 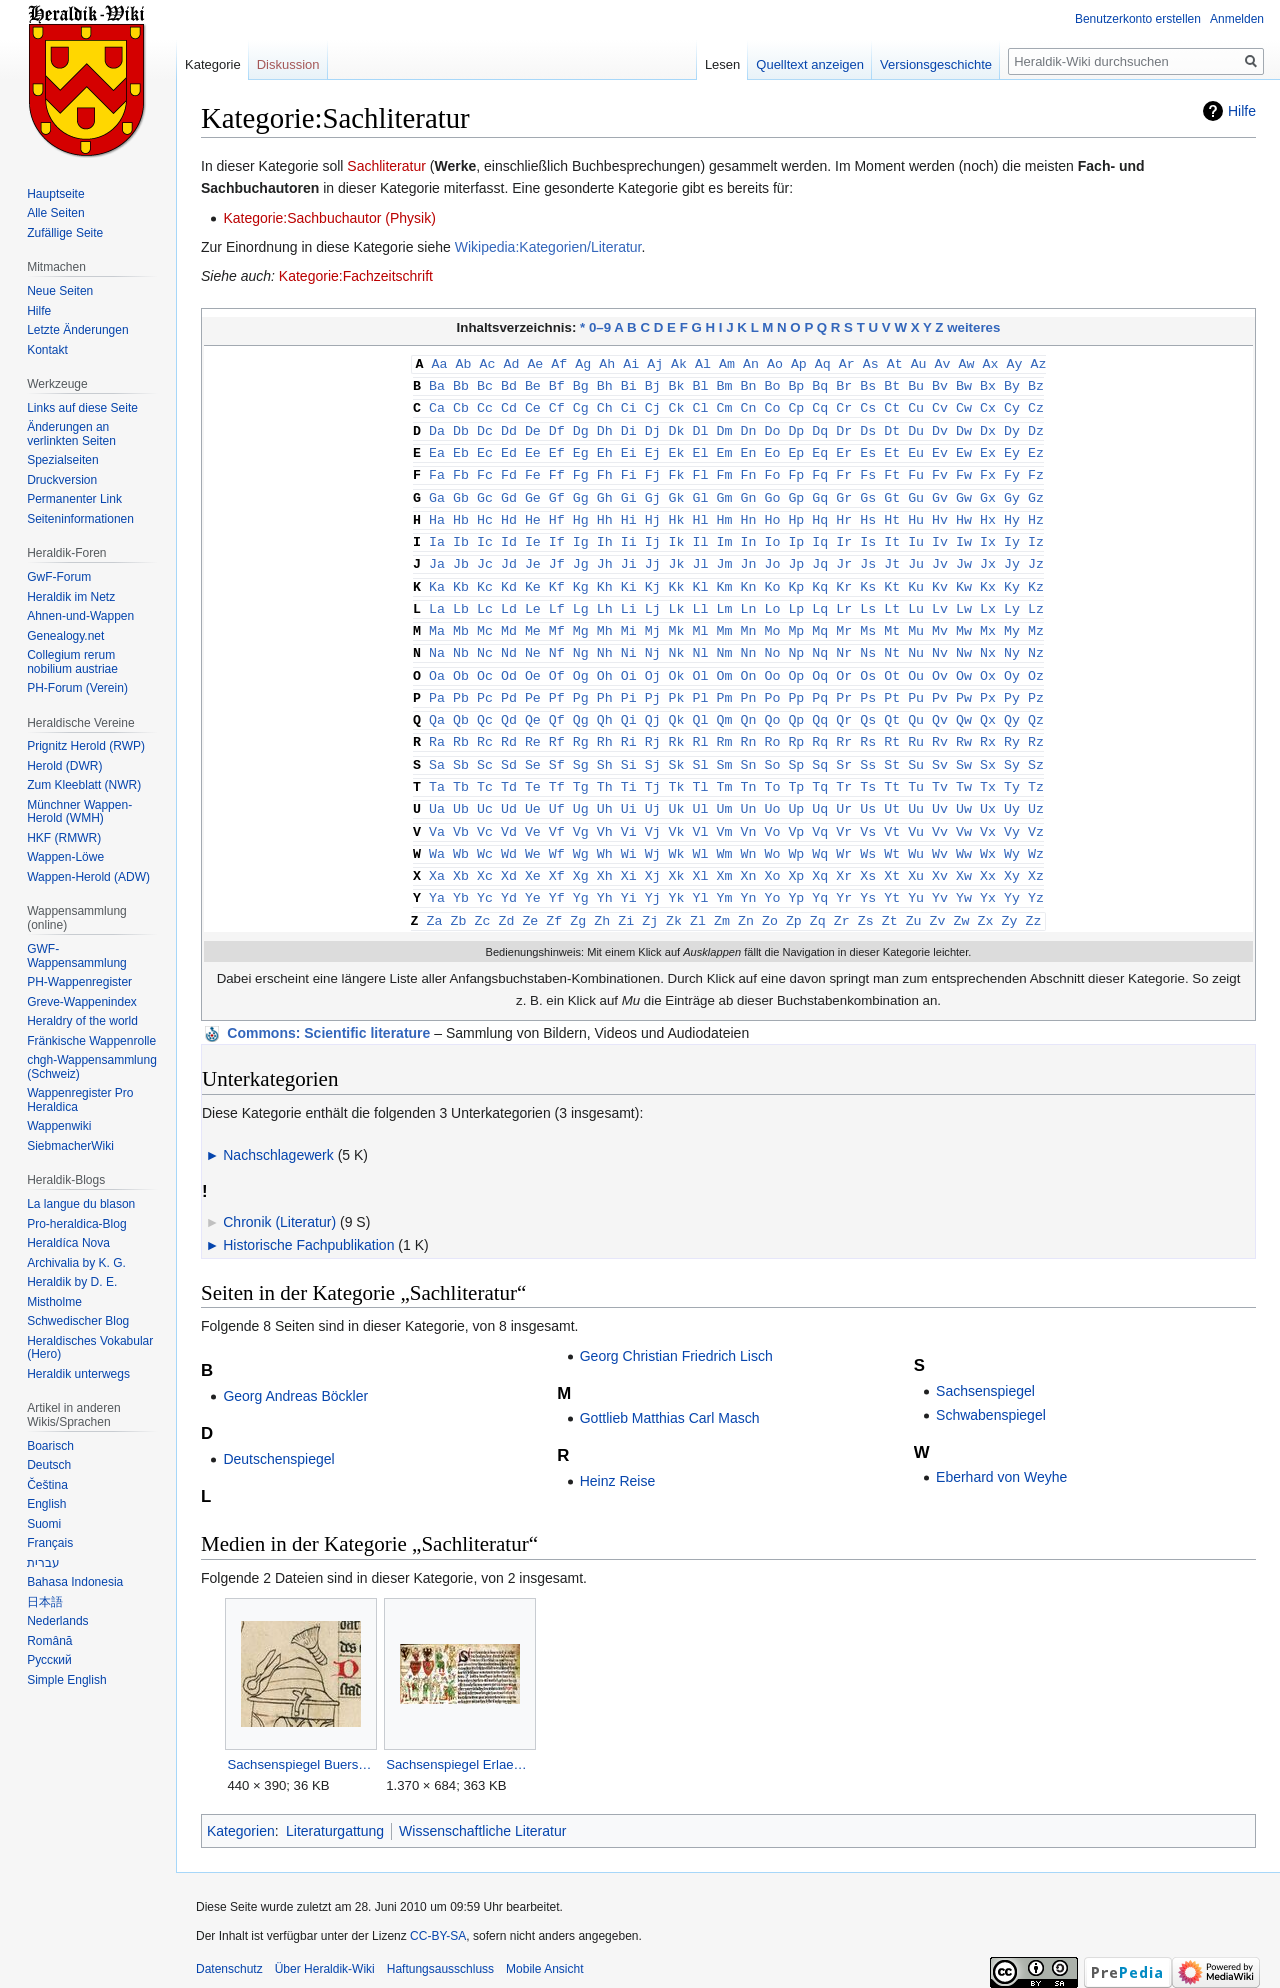 I want to click on Pm, so click(x=725, y=682).